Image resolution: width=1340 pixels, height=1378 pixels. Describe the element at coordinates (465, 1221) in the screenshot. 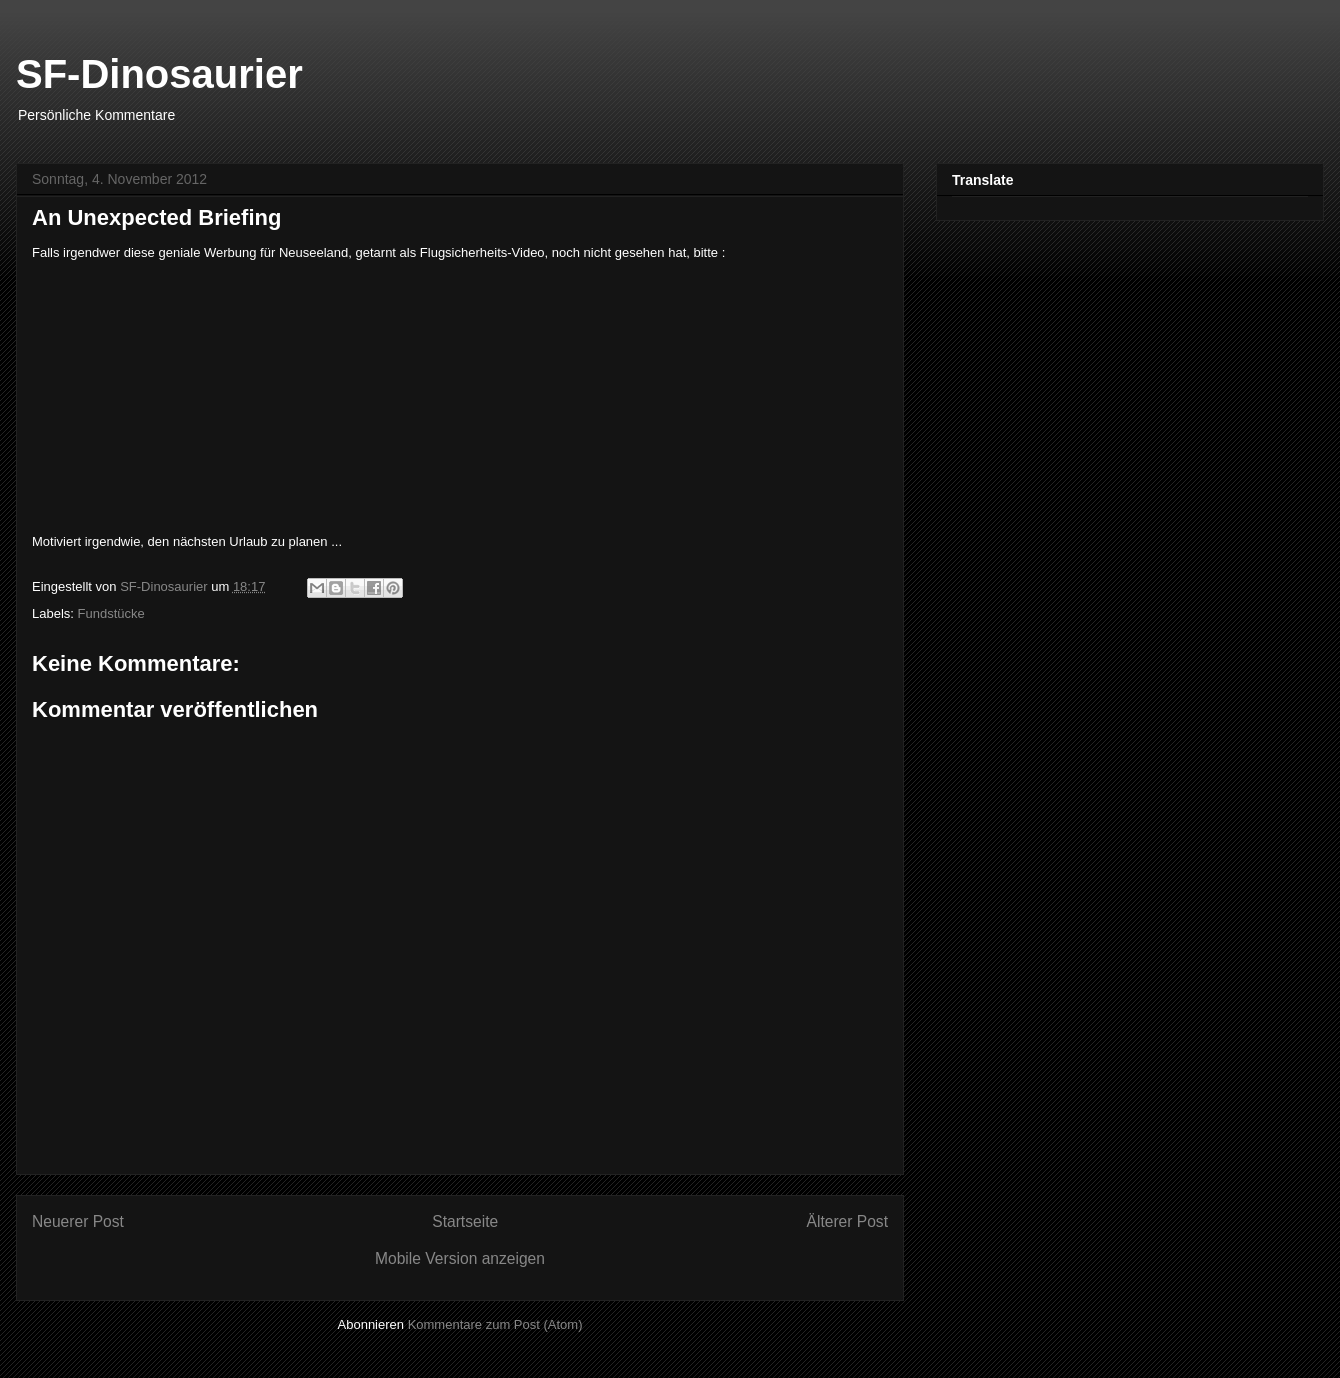

I see `Startseite` at that location.